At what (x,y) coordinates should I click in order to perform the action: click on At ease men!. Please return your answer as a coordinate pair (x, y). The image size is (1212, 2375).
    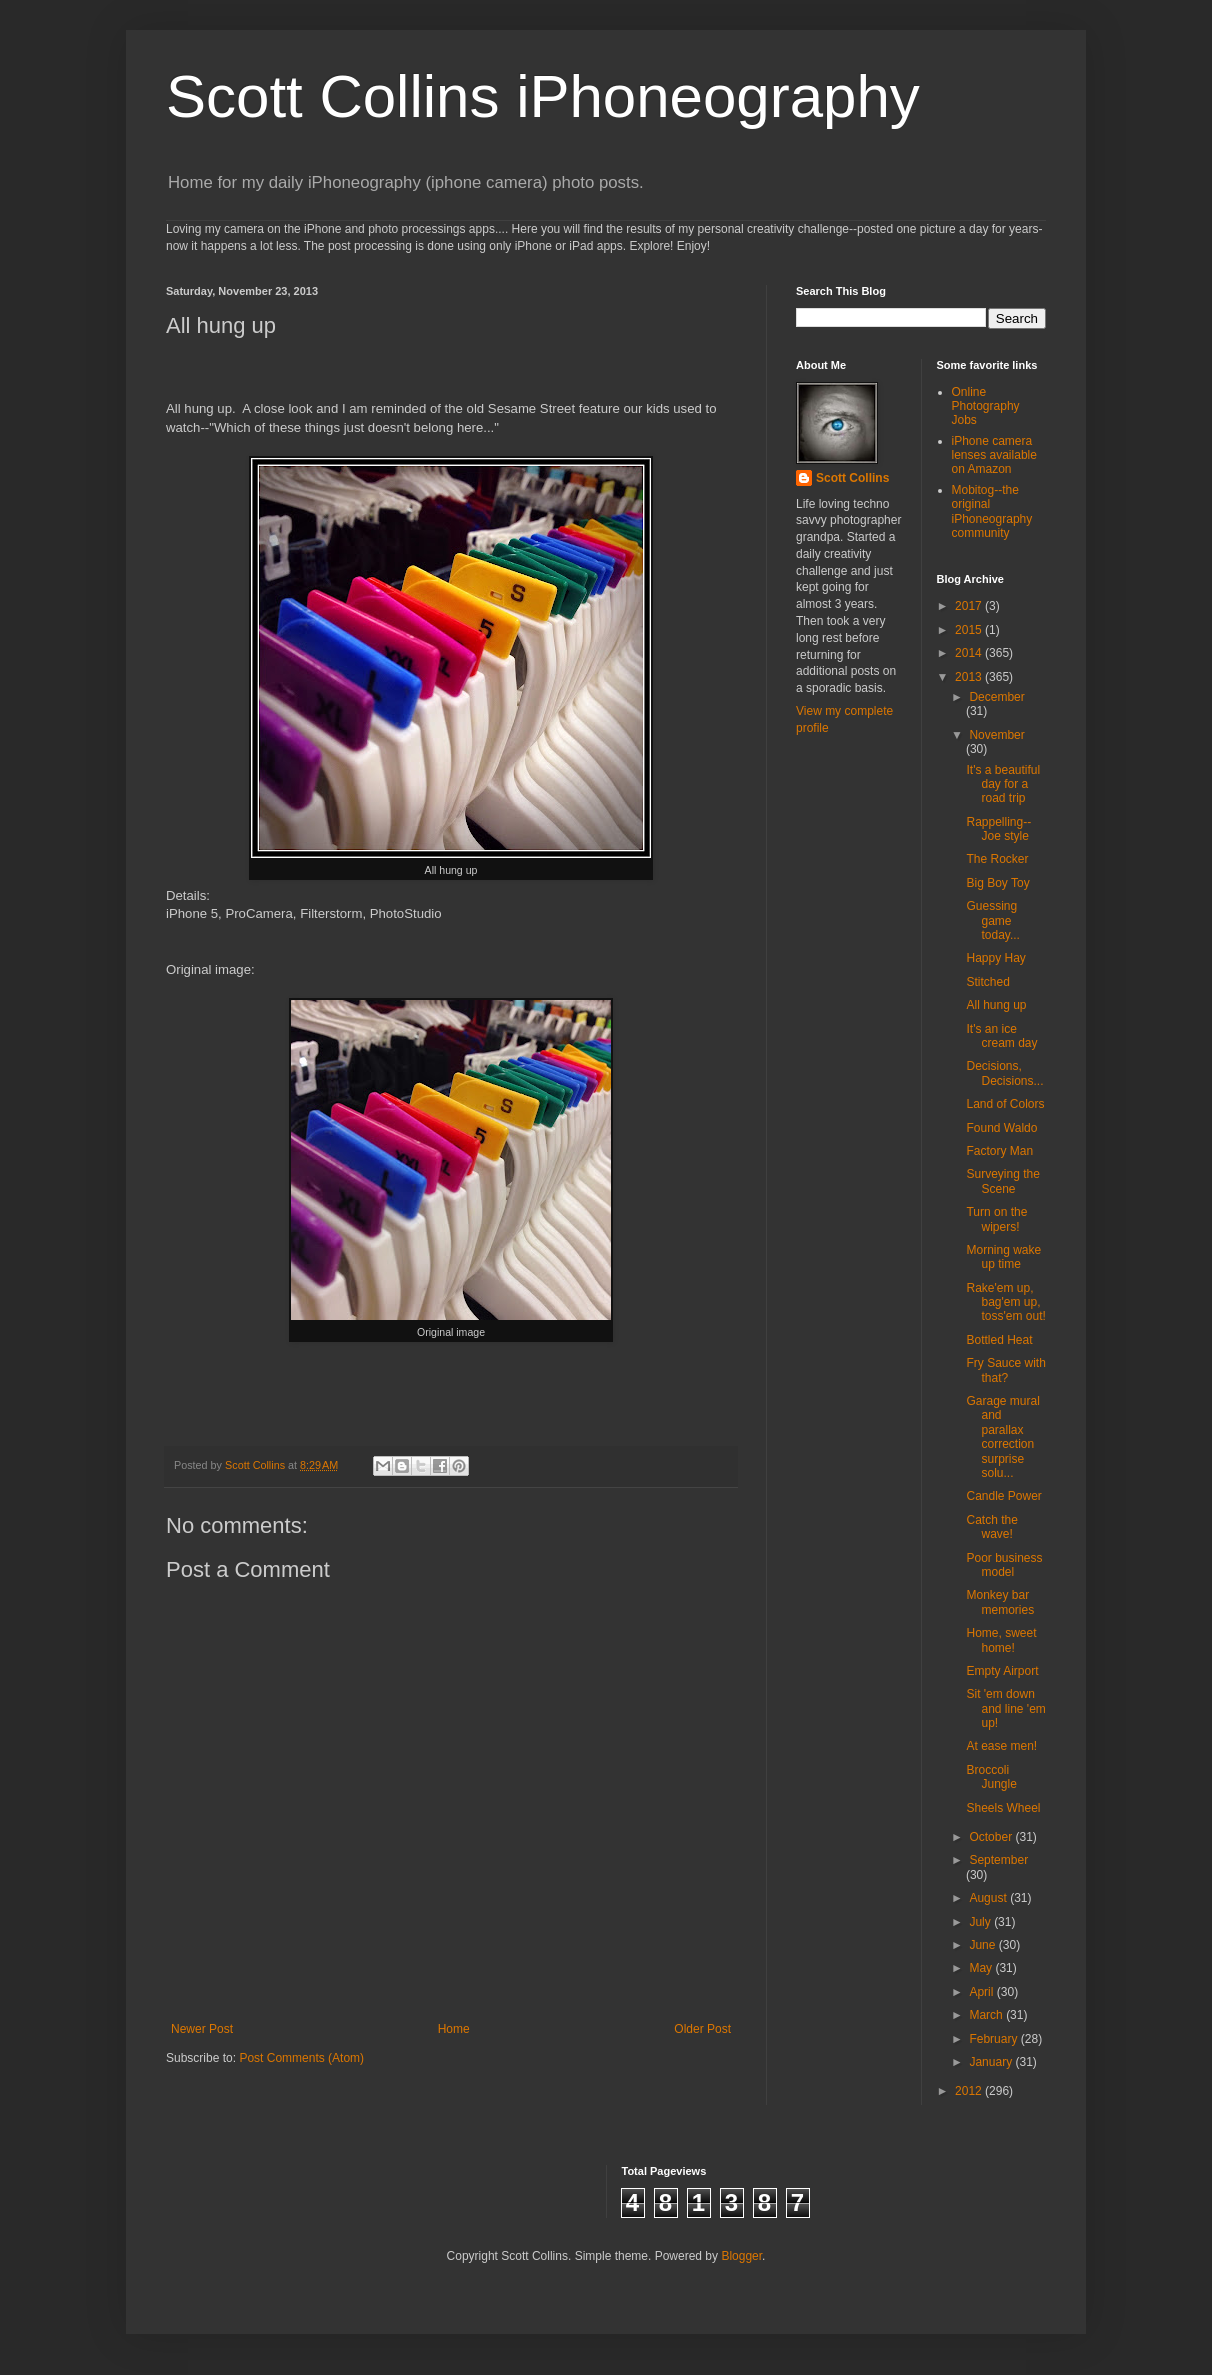
    Looking at the image, I should click on (1001, 1746).